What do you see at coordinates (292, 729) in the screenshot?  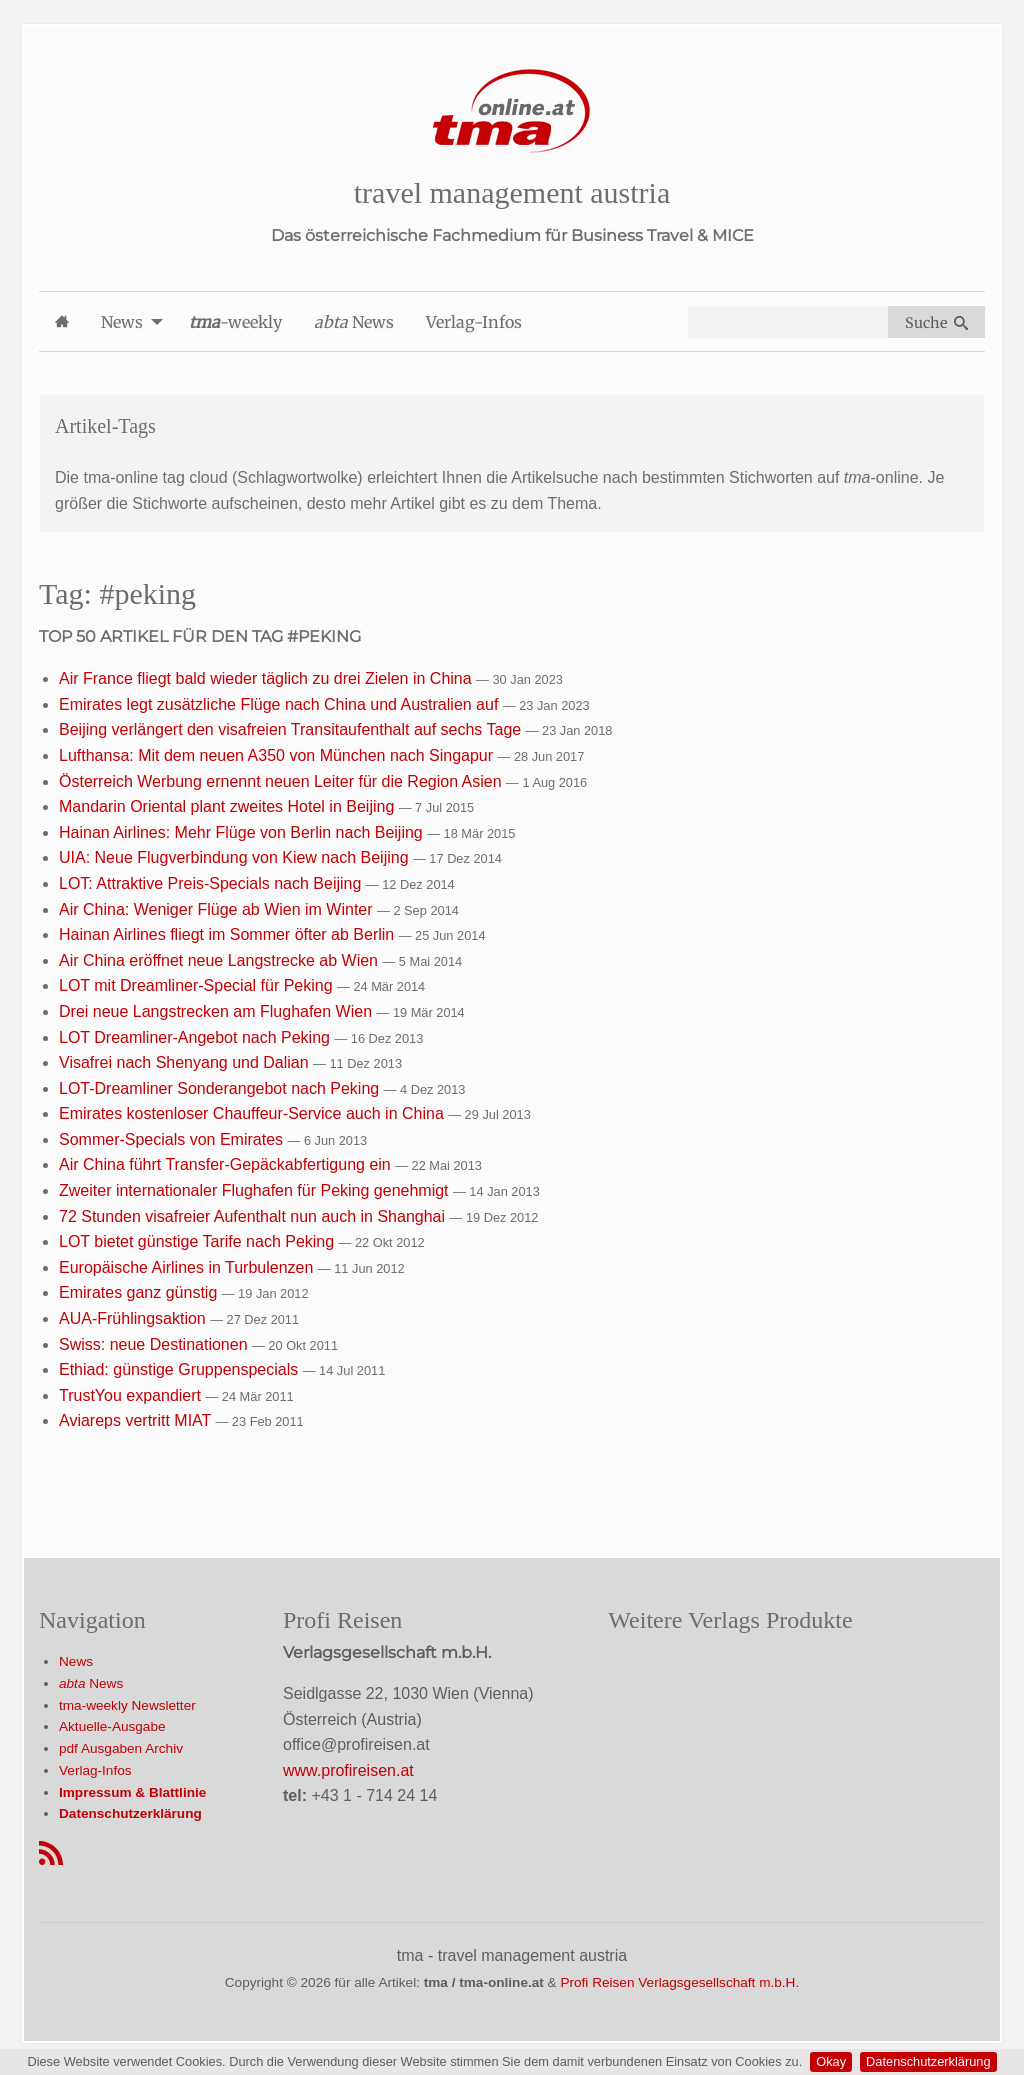 I see `Beijing verlängert den visafreien Transitaufenthalt auf sechs Tage` at bounding box center [292, 729].